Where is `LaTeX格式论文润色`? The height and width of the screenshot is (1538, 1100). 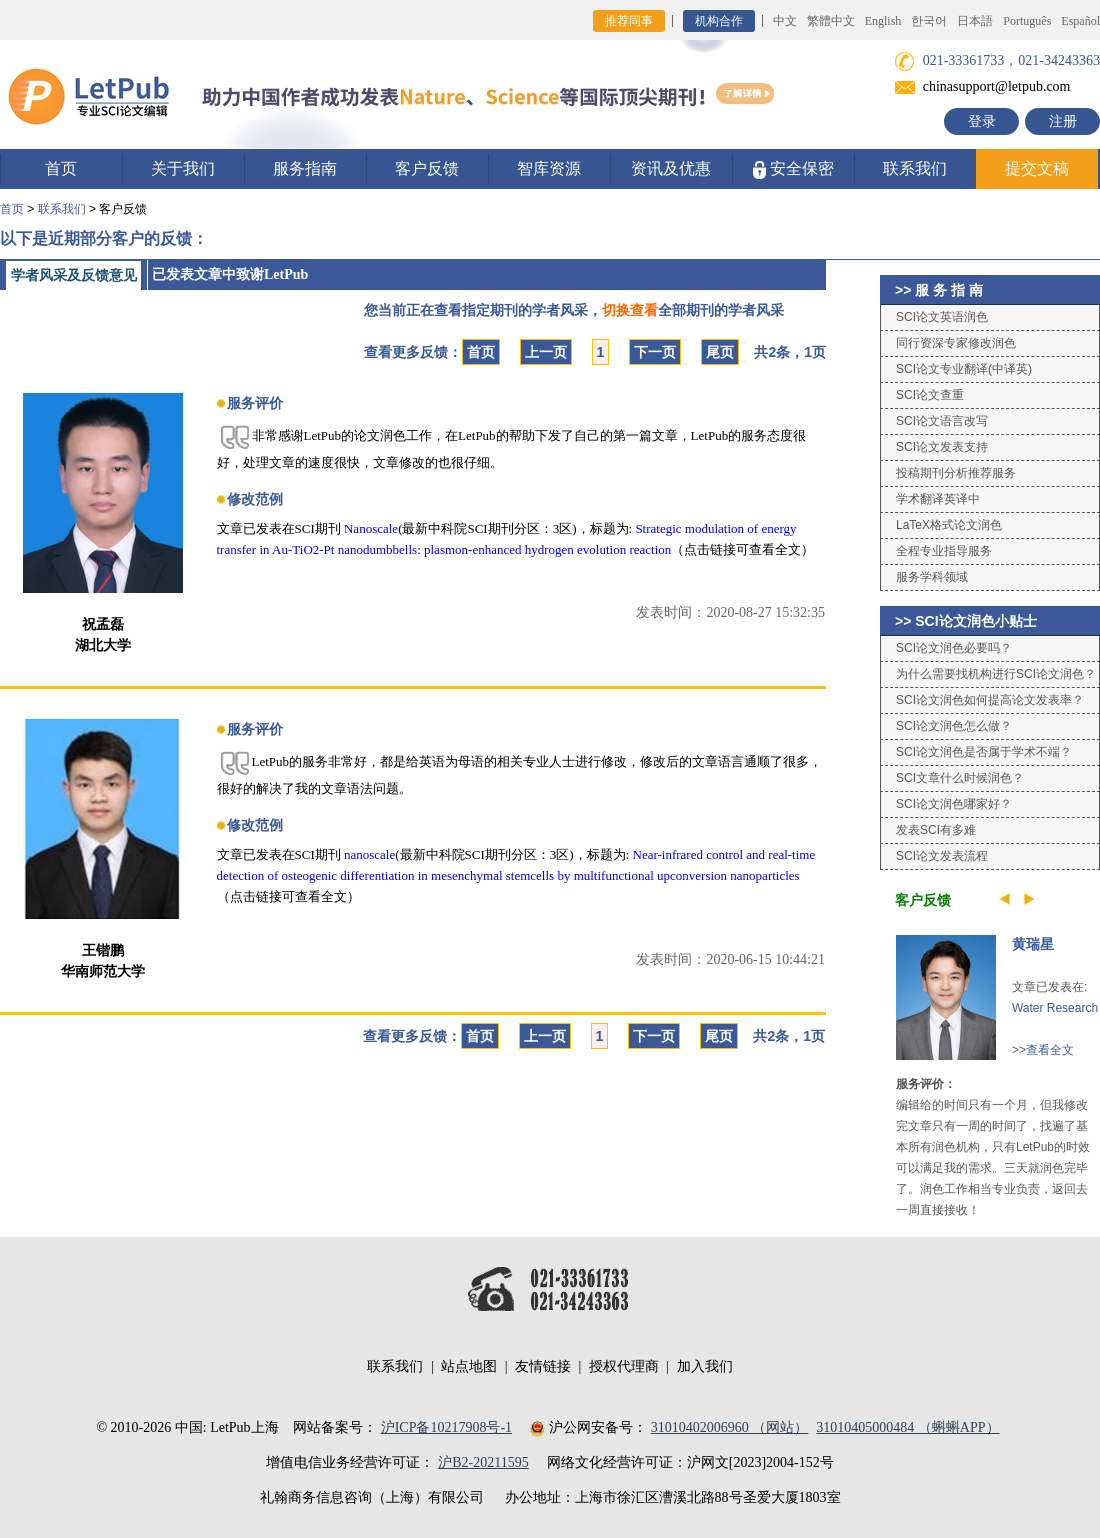
LaTeX格式论文润色 is located at coordinates (949, 525).